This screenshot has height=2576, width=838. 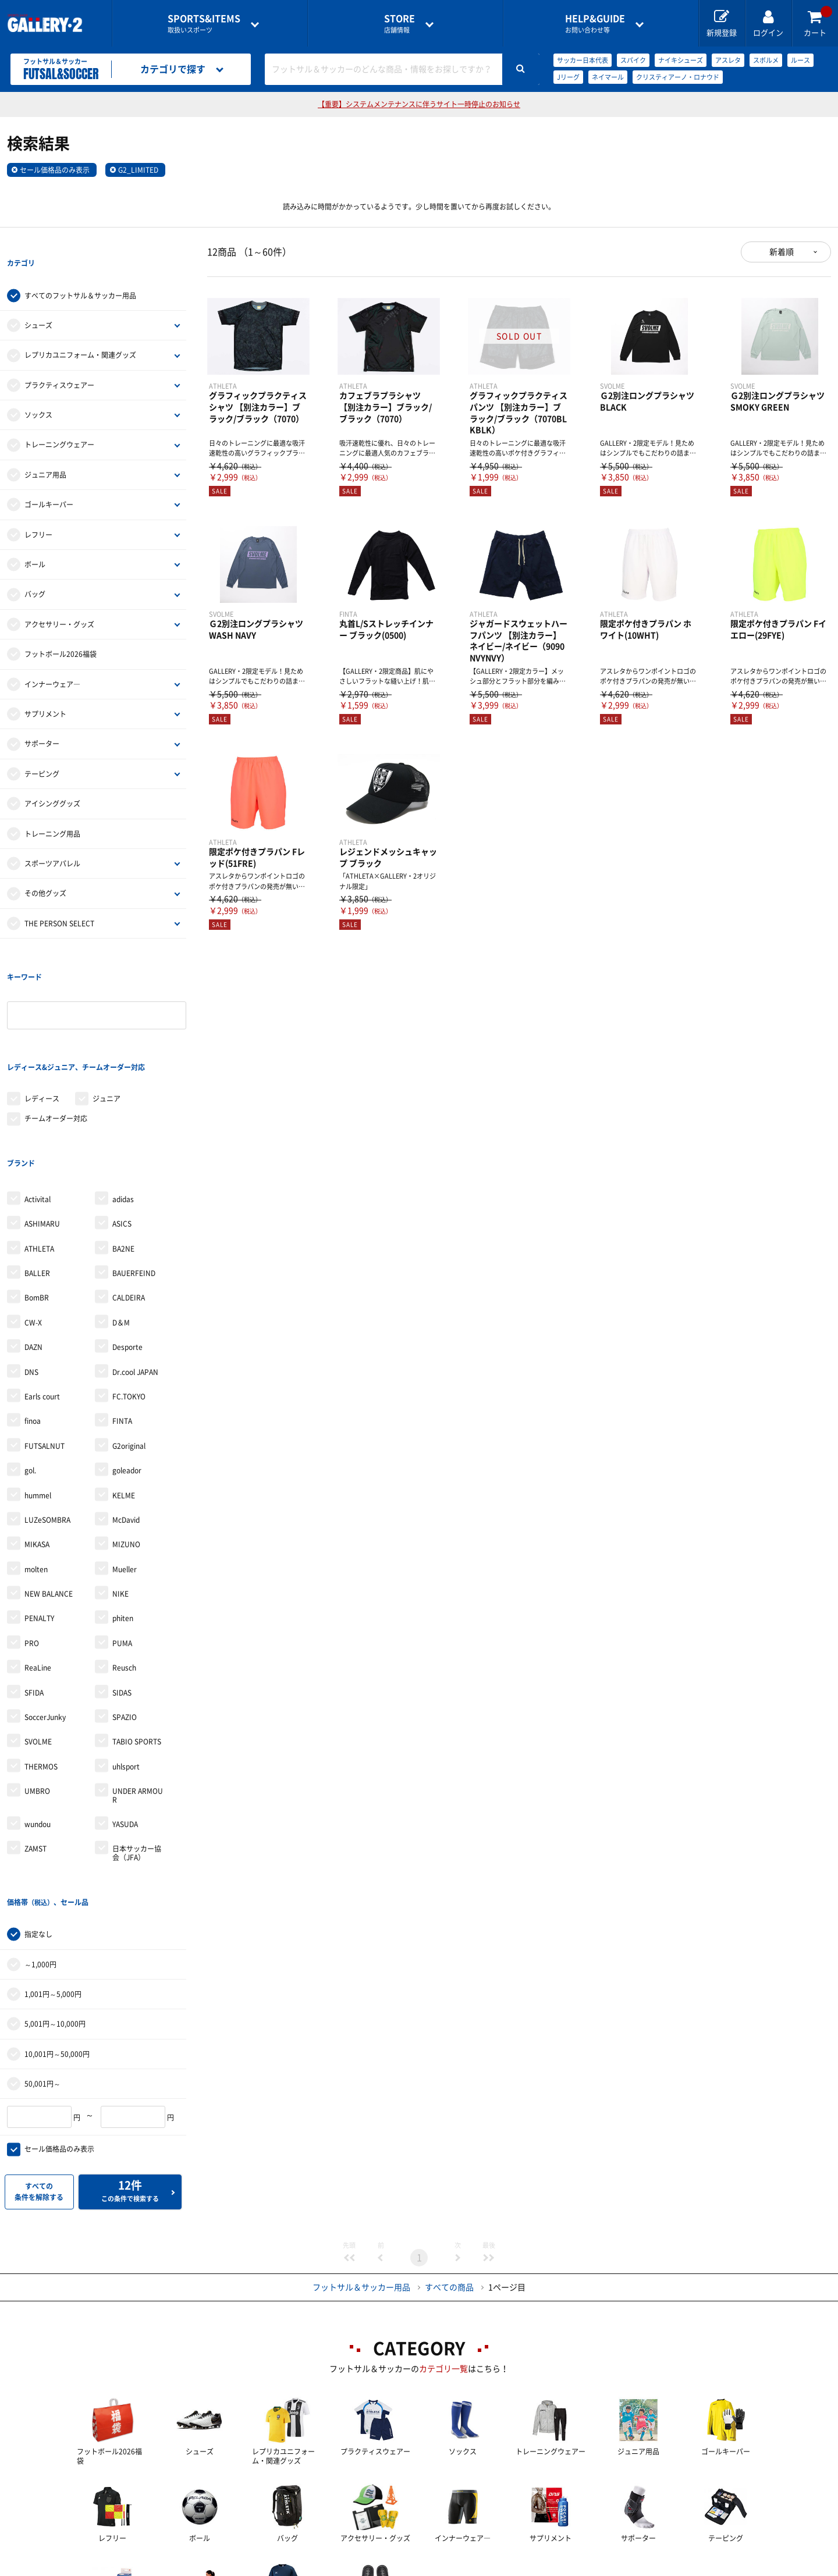 I want to click on hummel, so click(x=37, y=1400).